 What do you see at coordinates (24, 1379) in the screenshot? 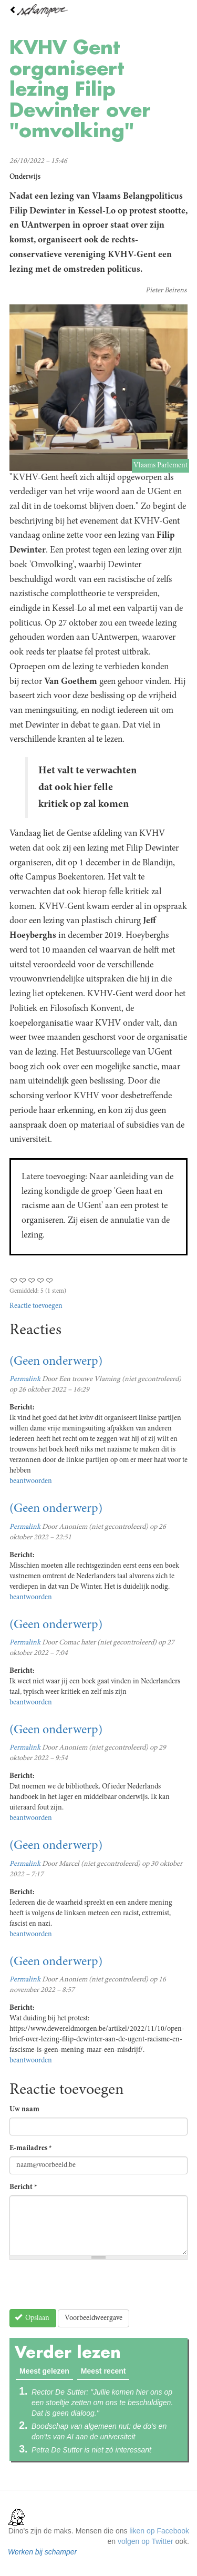
I see `Permalink` at bounding box center [24, 1379].